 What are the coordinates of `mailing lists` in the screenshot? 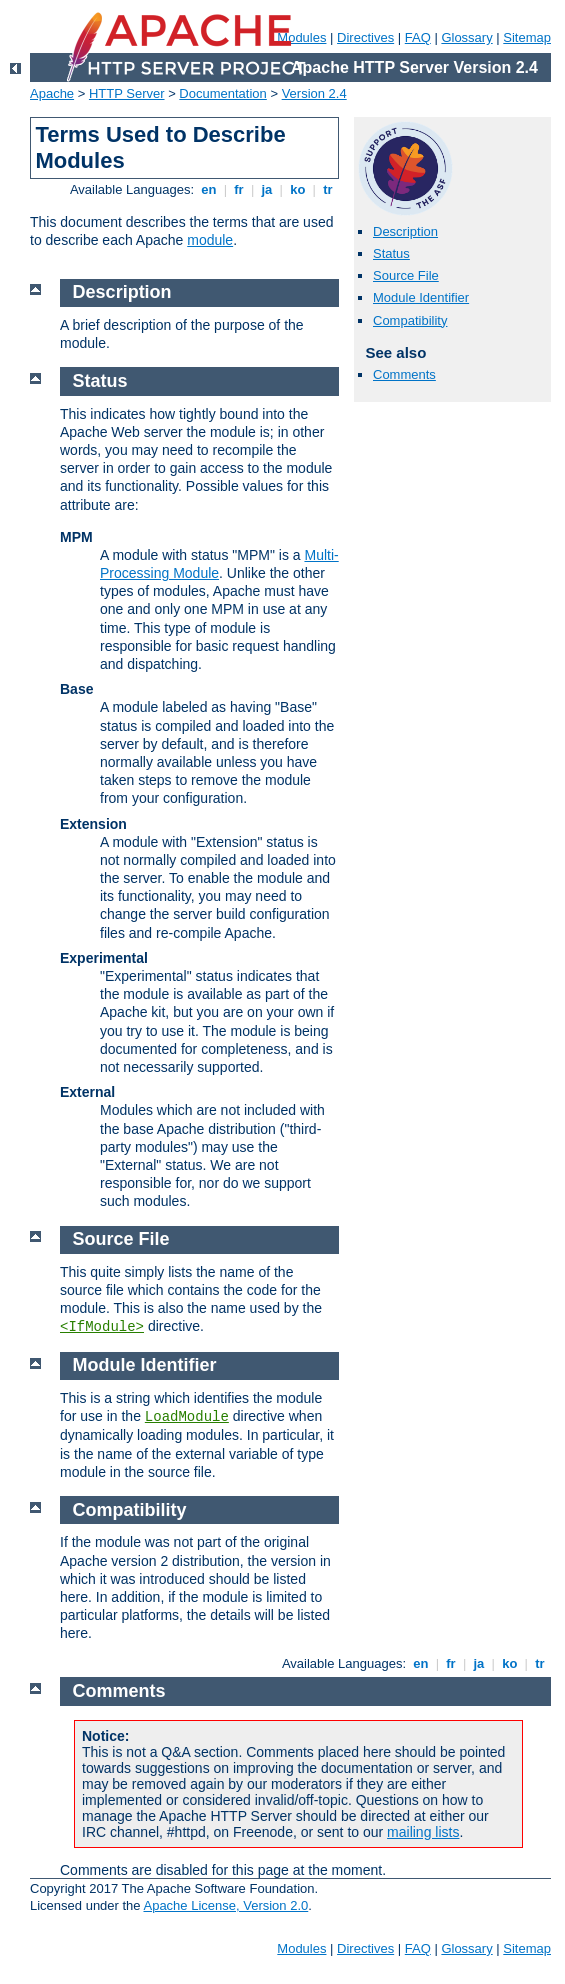 It's located at (423, 1832).